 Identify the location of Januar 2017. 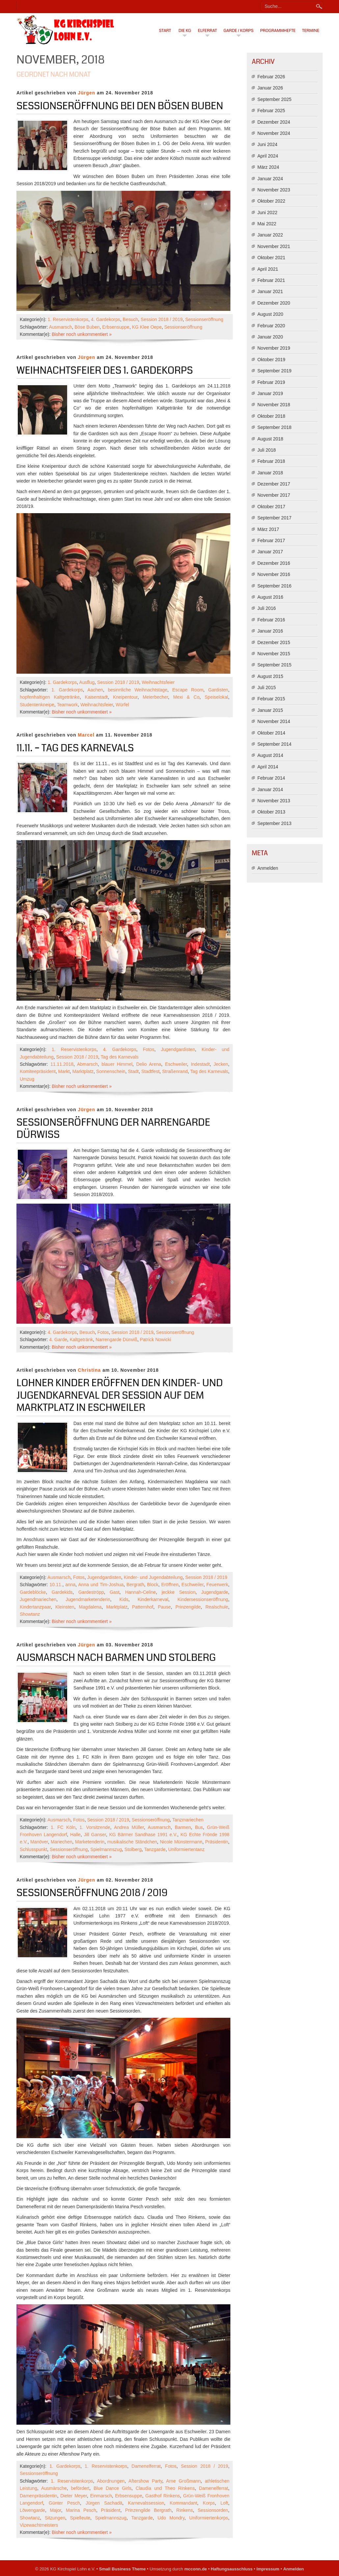
(270, 551).